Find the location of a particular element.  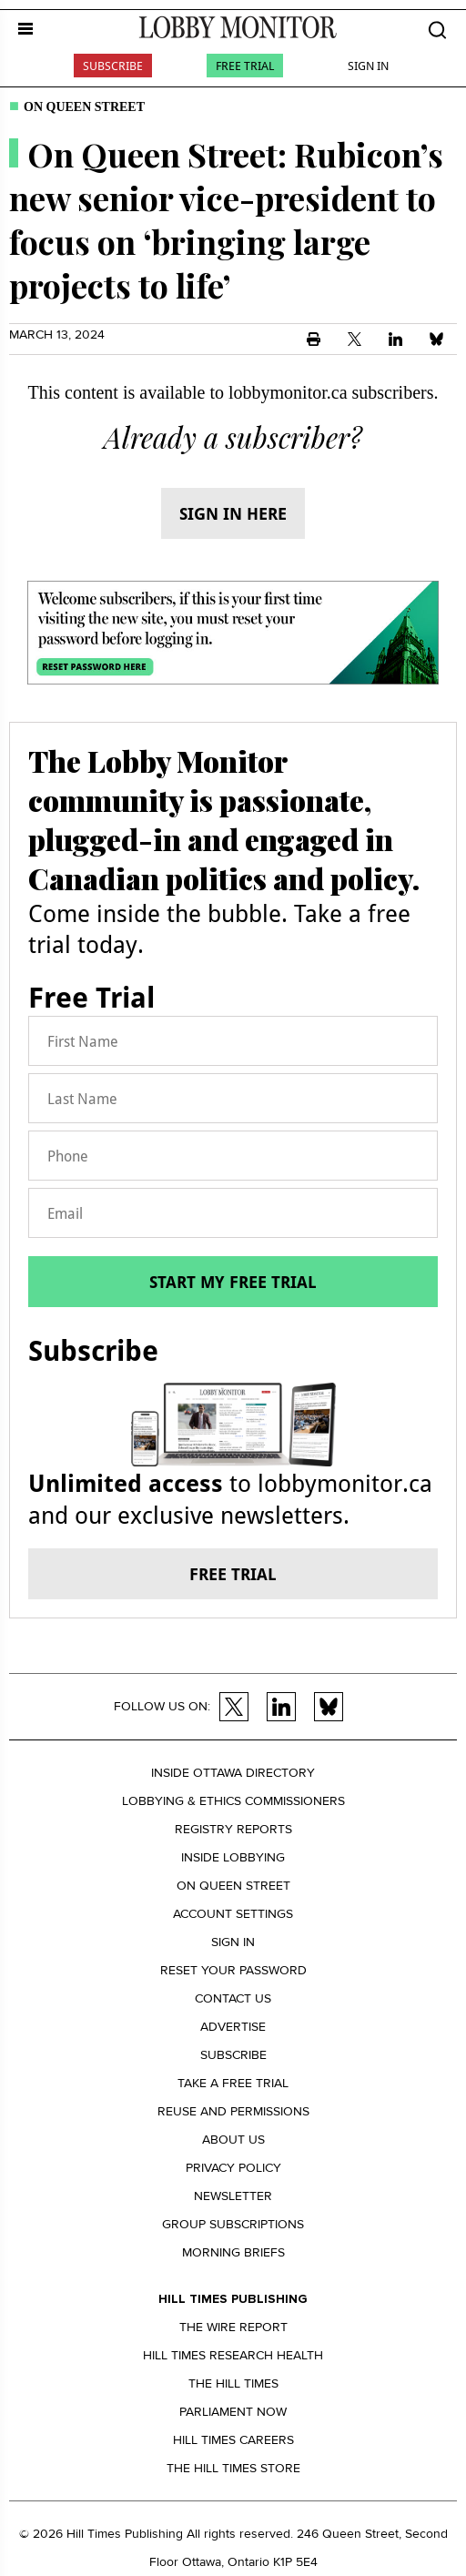

Contact us is located at coordinates (233, 1998).